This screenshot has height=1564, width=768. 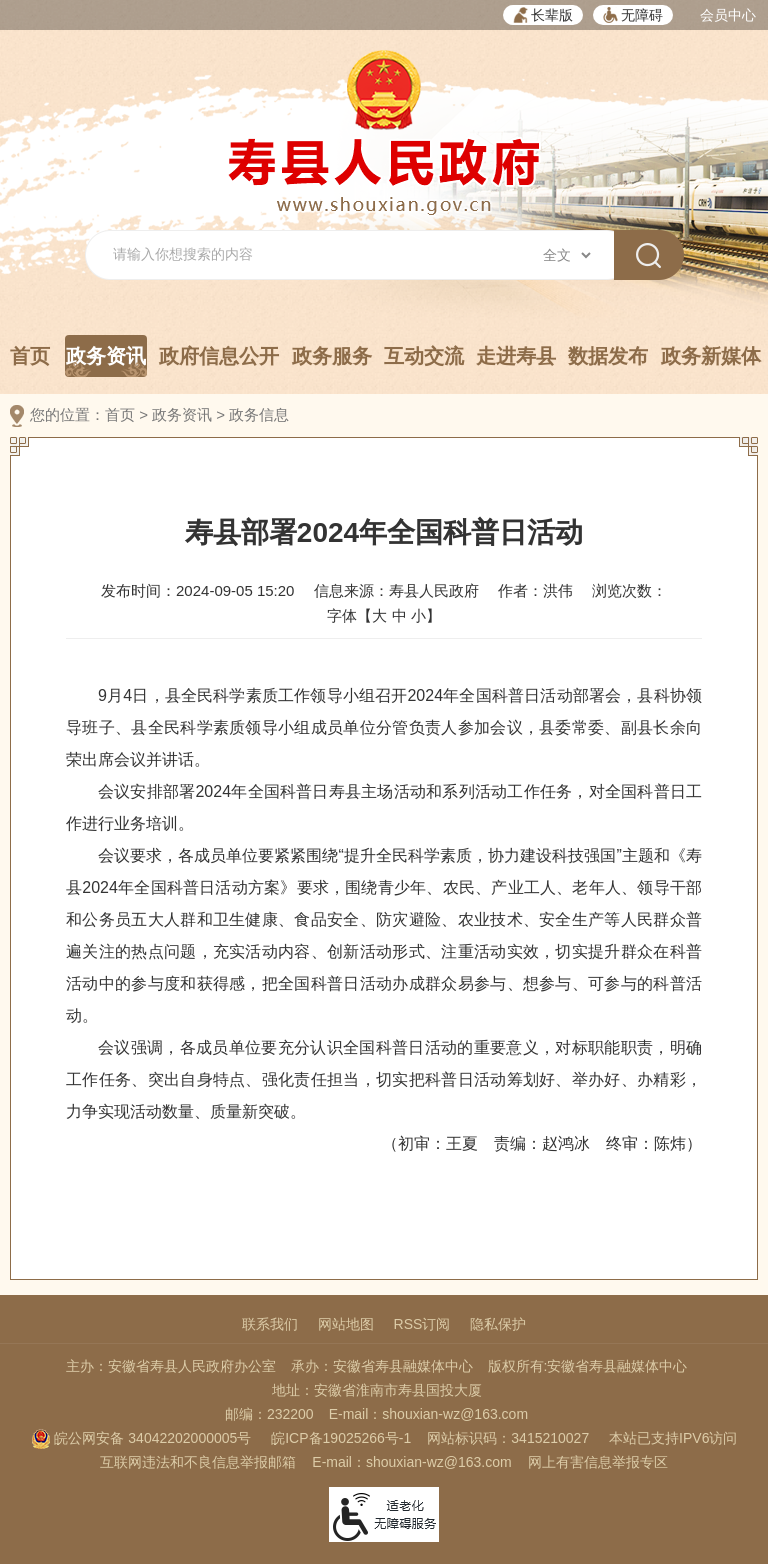 What do you see at coordinates (424, 356) in the screenshot?
I see `互动交流` at bounding box center [424, 356].